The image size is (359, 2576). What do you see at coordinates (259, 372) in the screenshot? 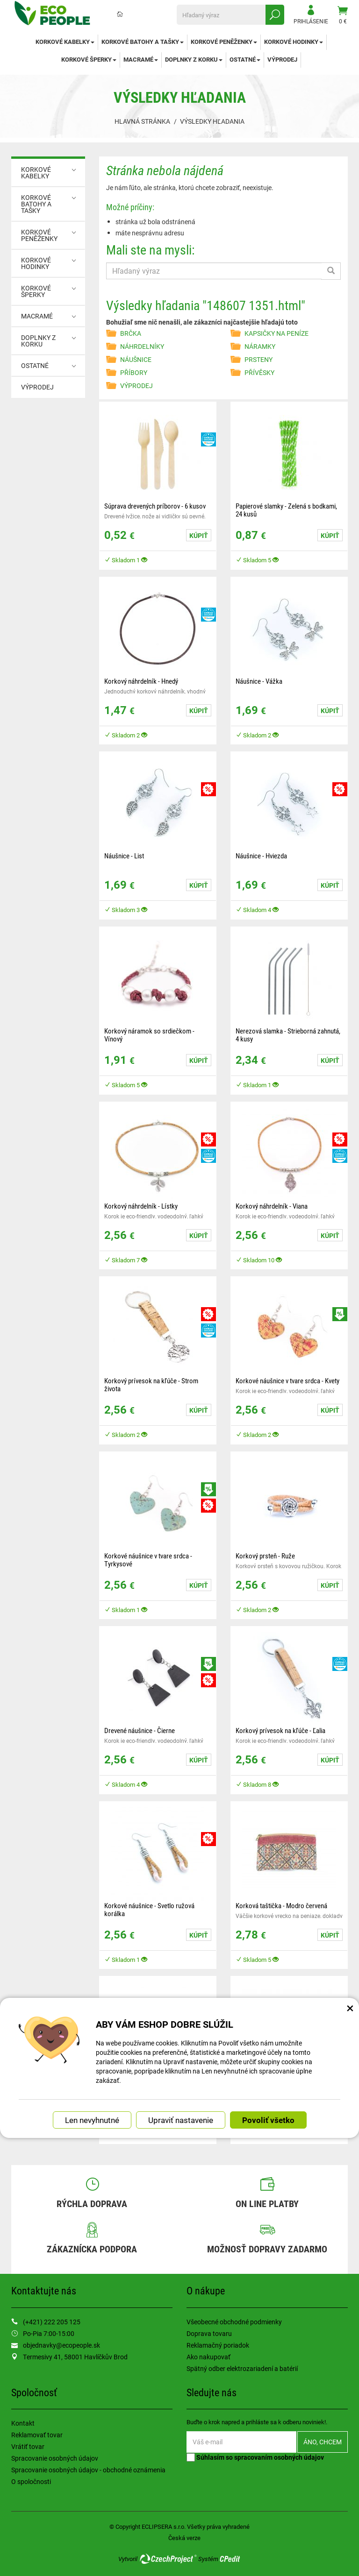
I see `PŘÍVĚSKY` at bounding box center [259, 372].